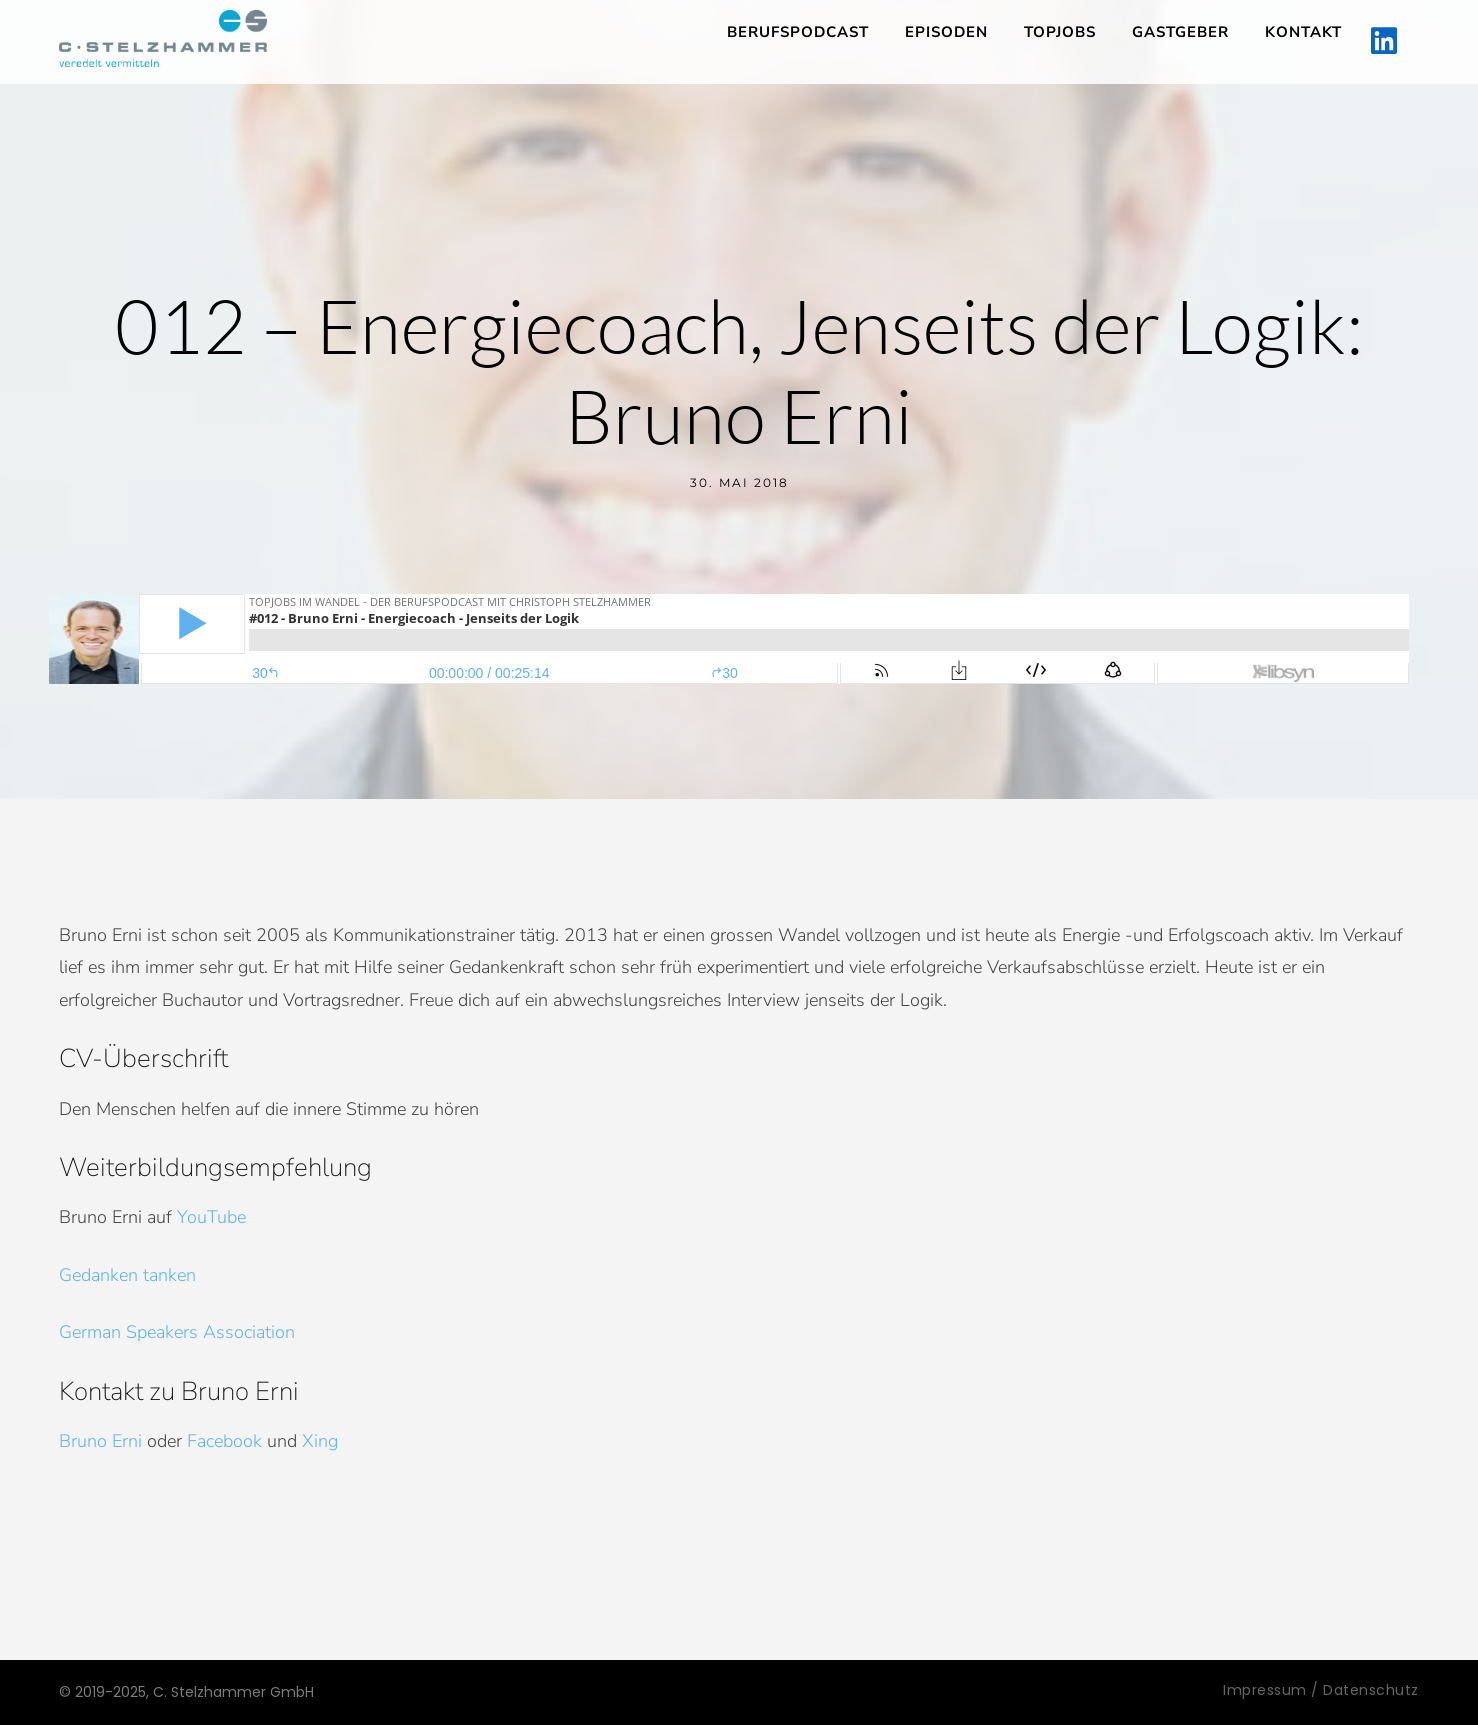 The width and height of the screenshot is (1478, 1725). Describe the element at coordinates (211, 1217) in the screenshot. I see `YouTube` at that location.